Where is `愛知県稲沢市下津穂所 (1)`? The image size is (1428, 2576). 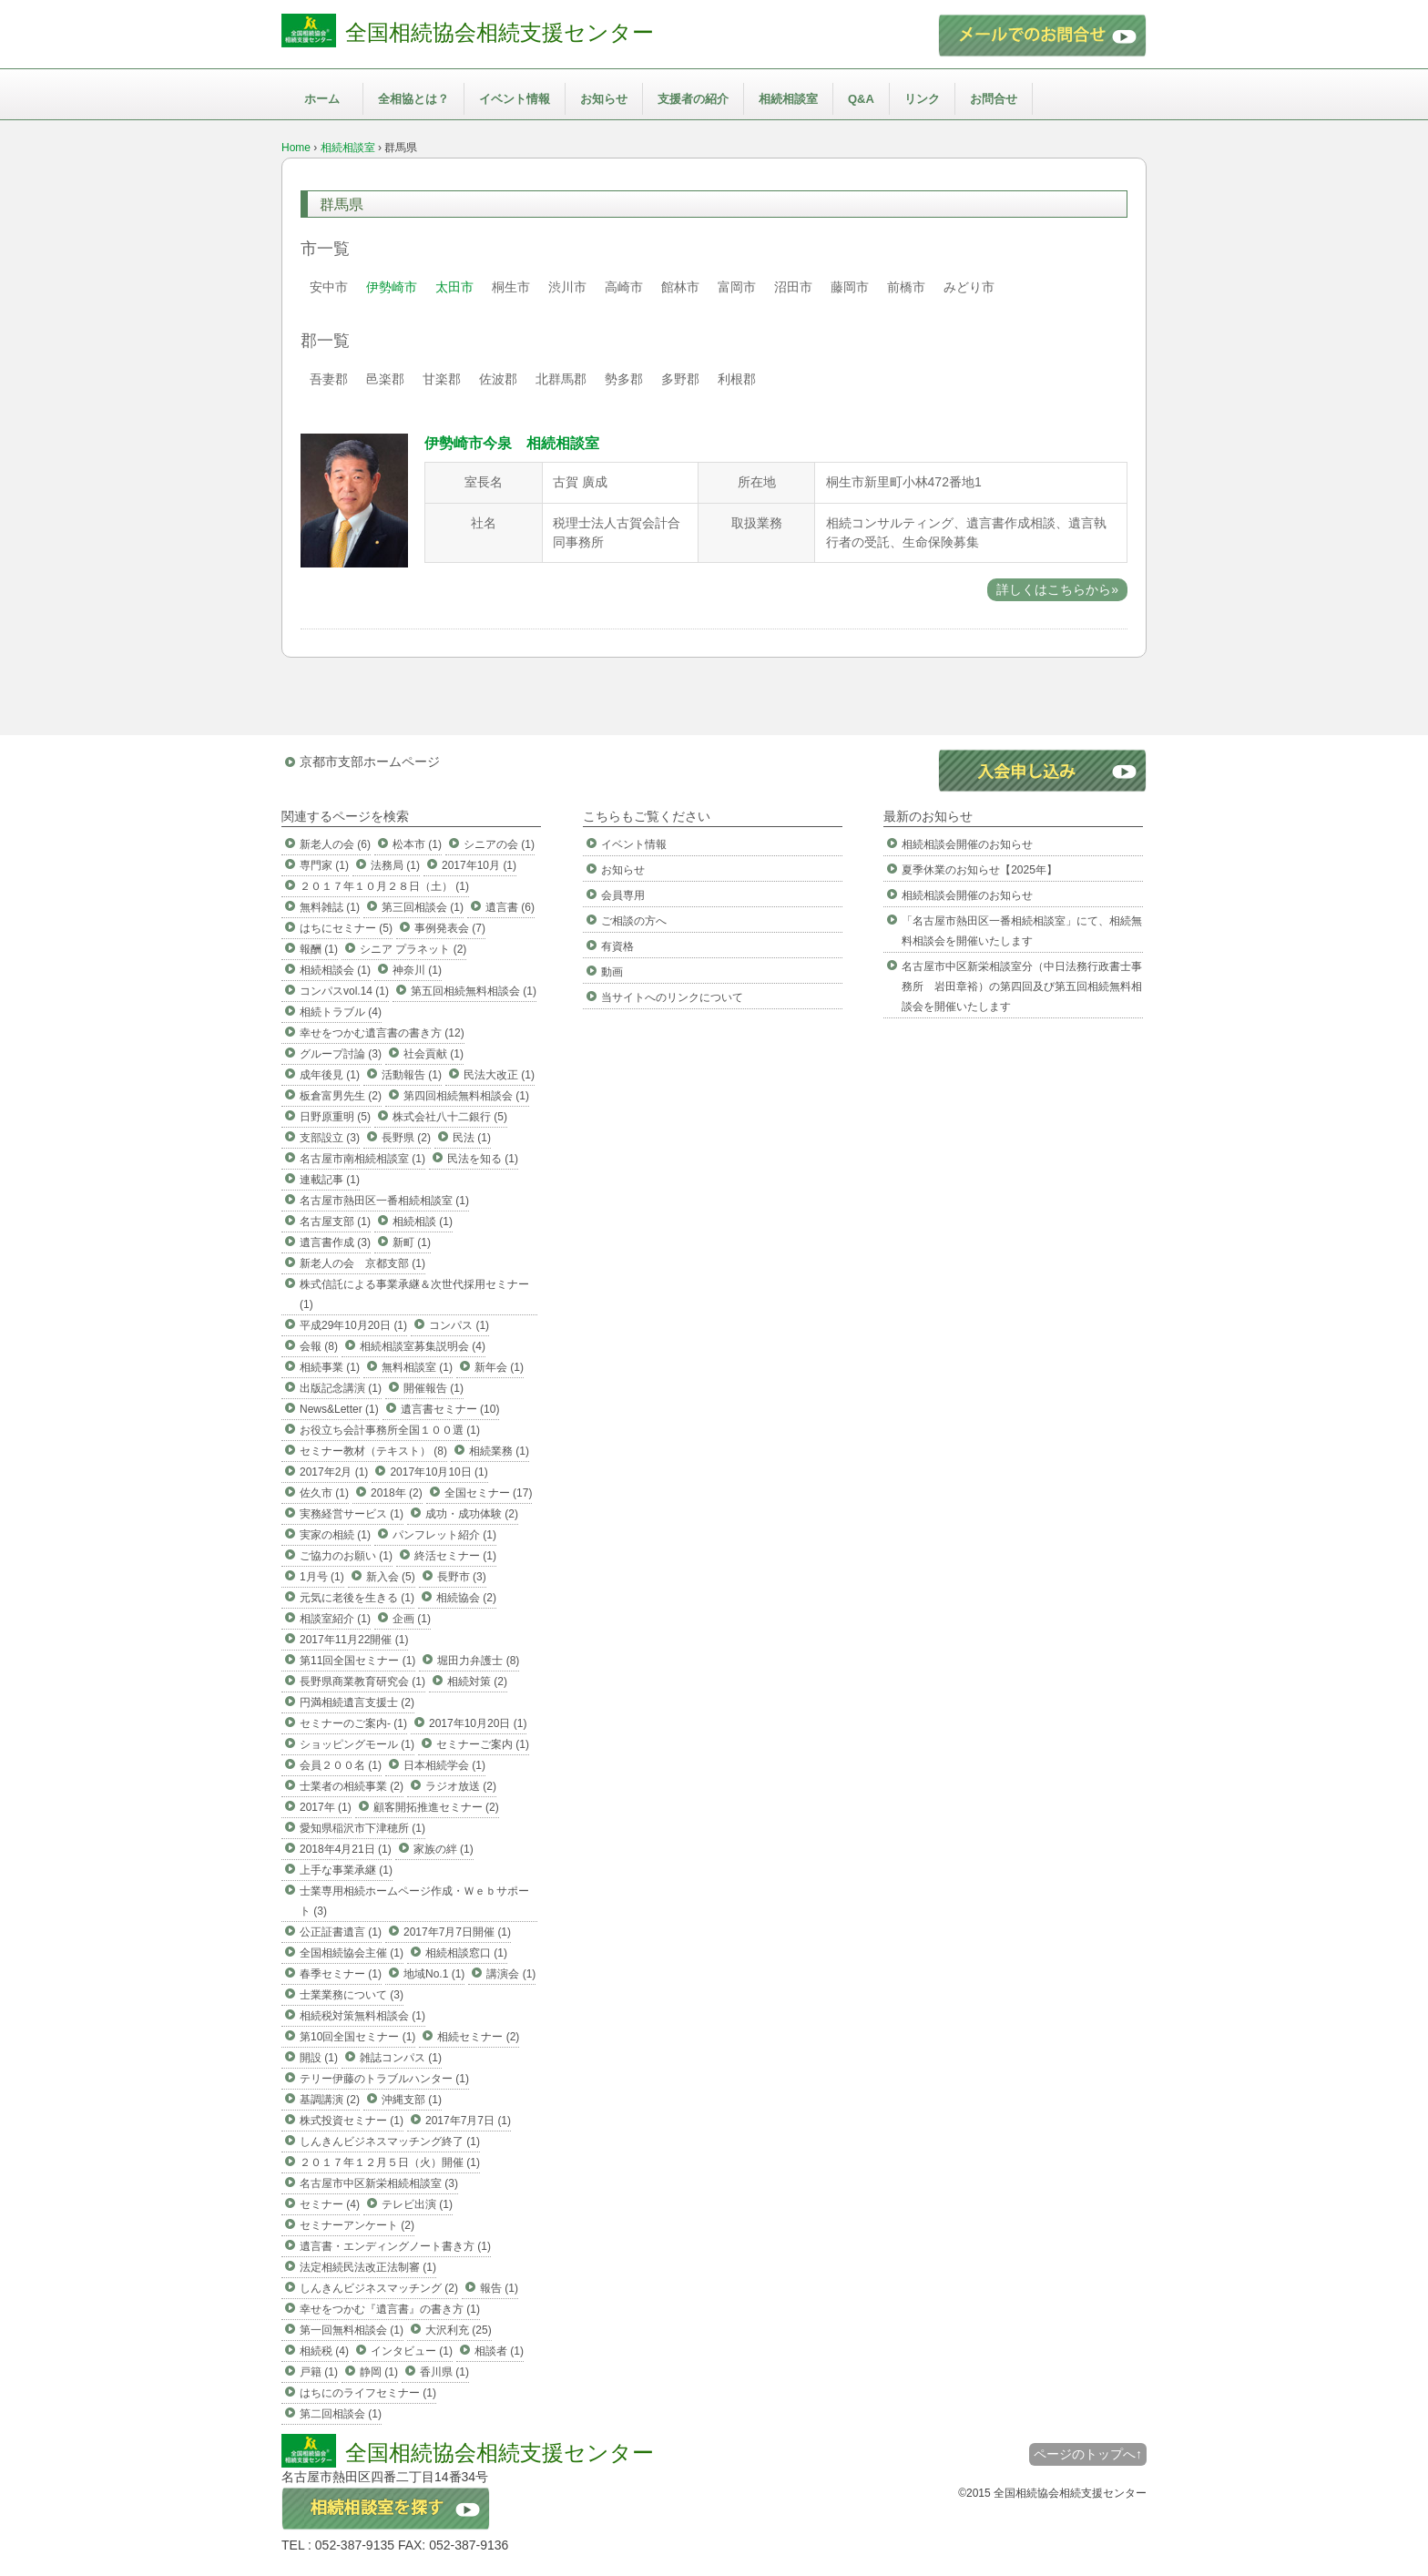
愛知県稲沢市下津穂所 (1) is located at coordinates (362, 1828).